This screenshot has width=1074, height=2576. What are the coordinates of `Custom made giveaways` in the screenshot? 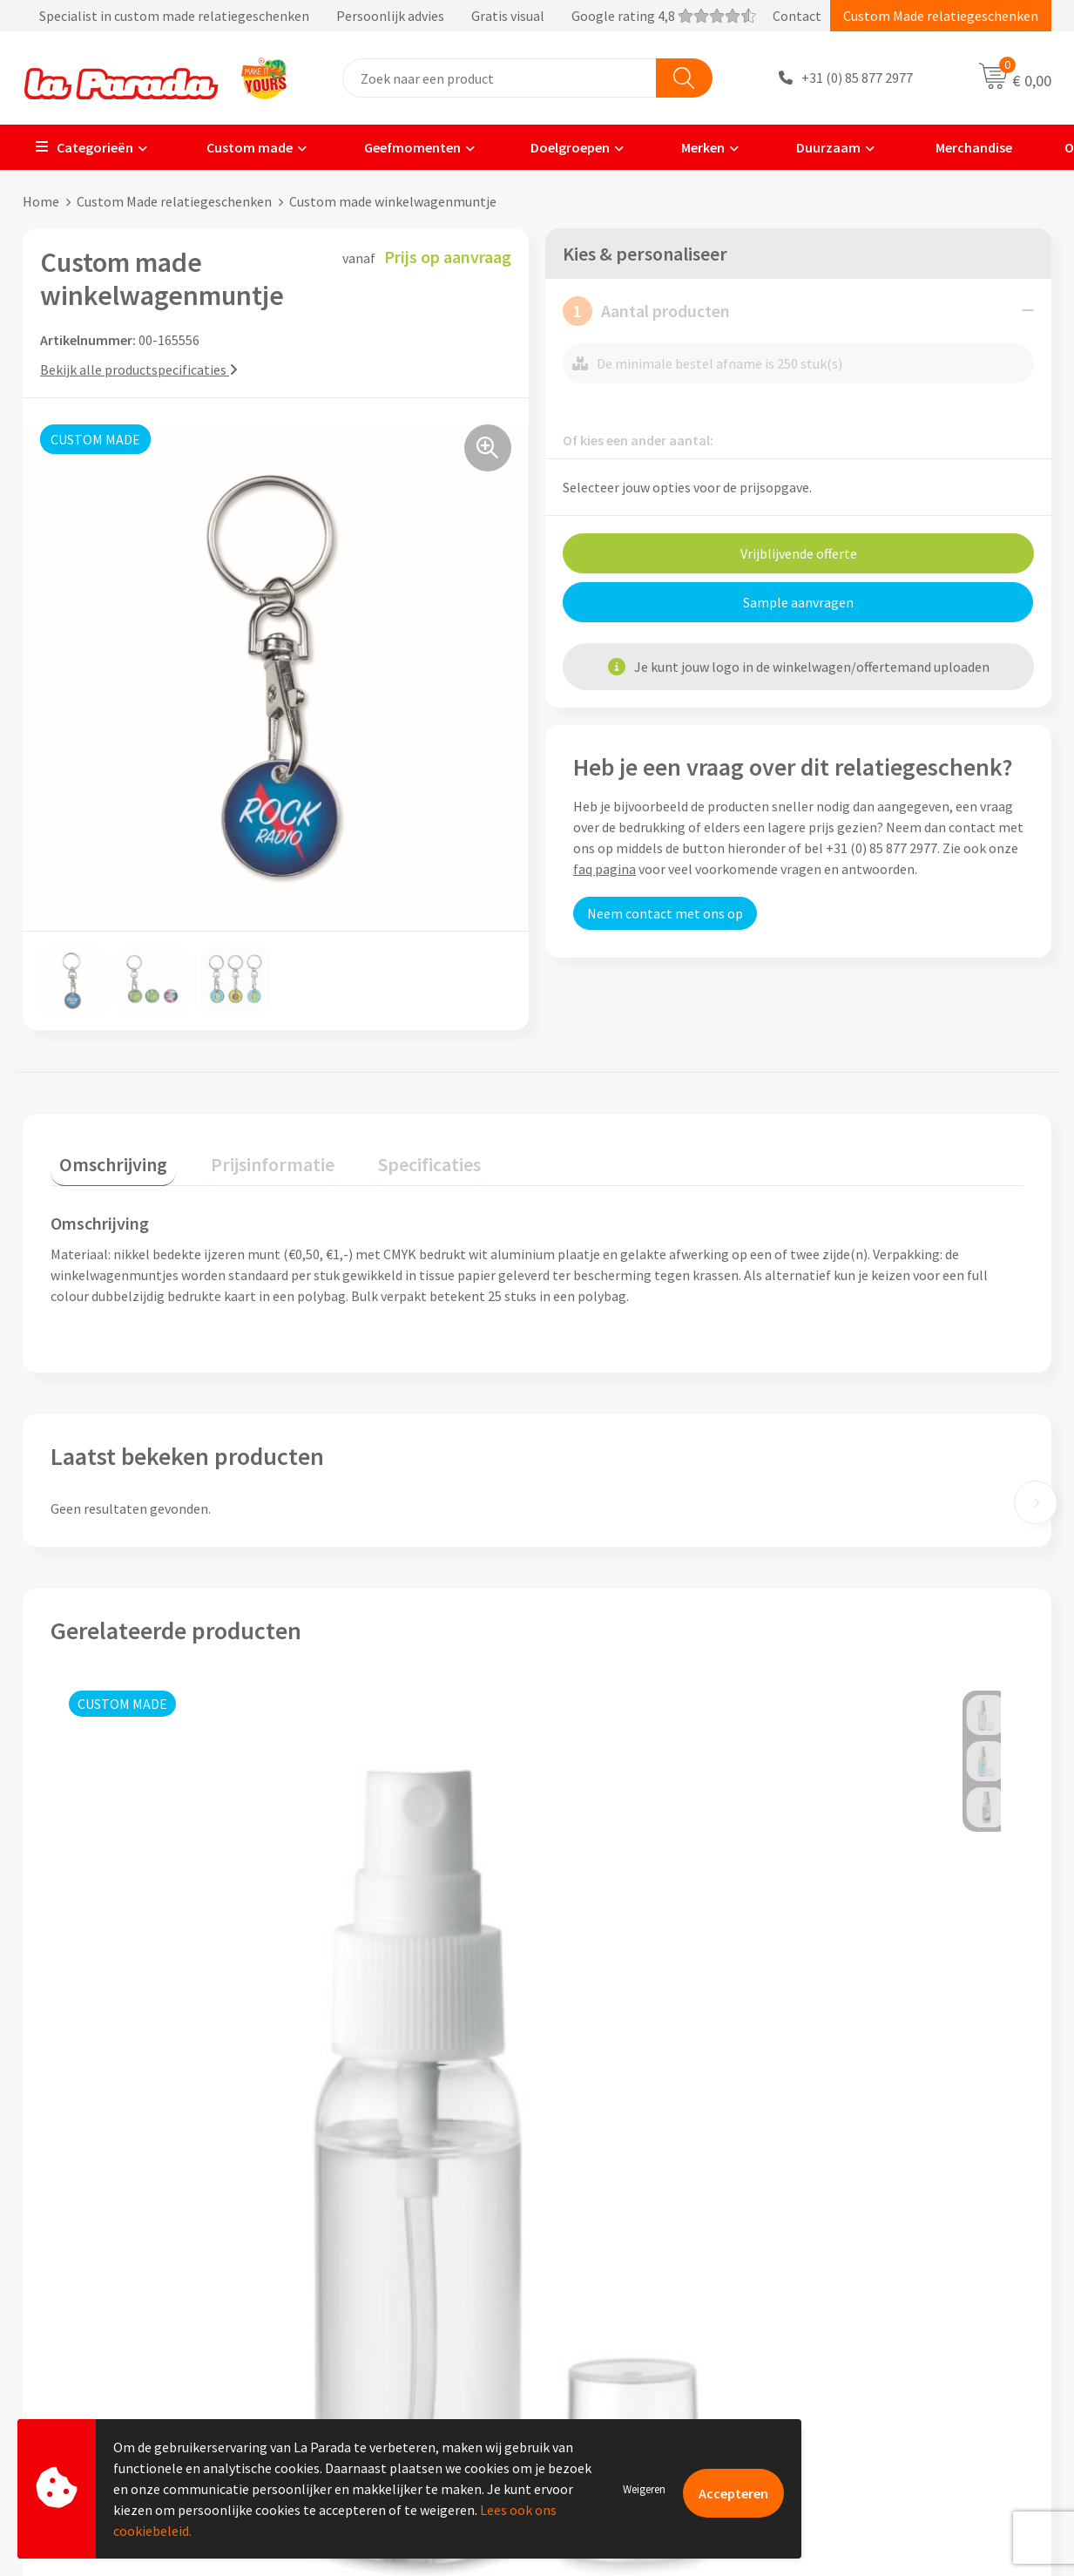 It's located at (886, 2252).